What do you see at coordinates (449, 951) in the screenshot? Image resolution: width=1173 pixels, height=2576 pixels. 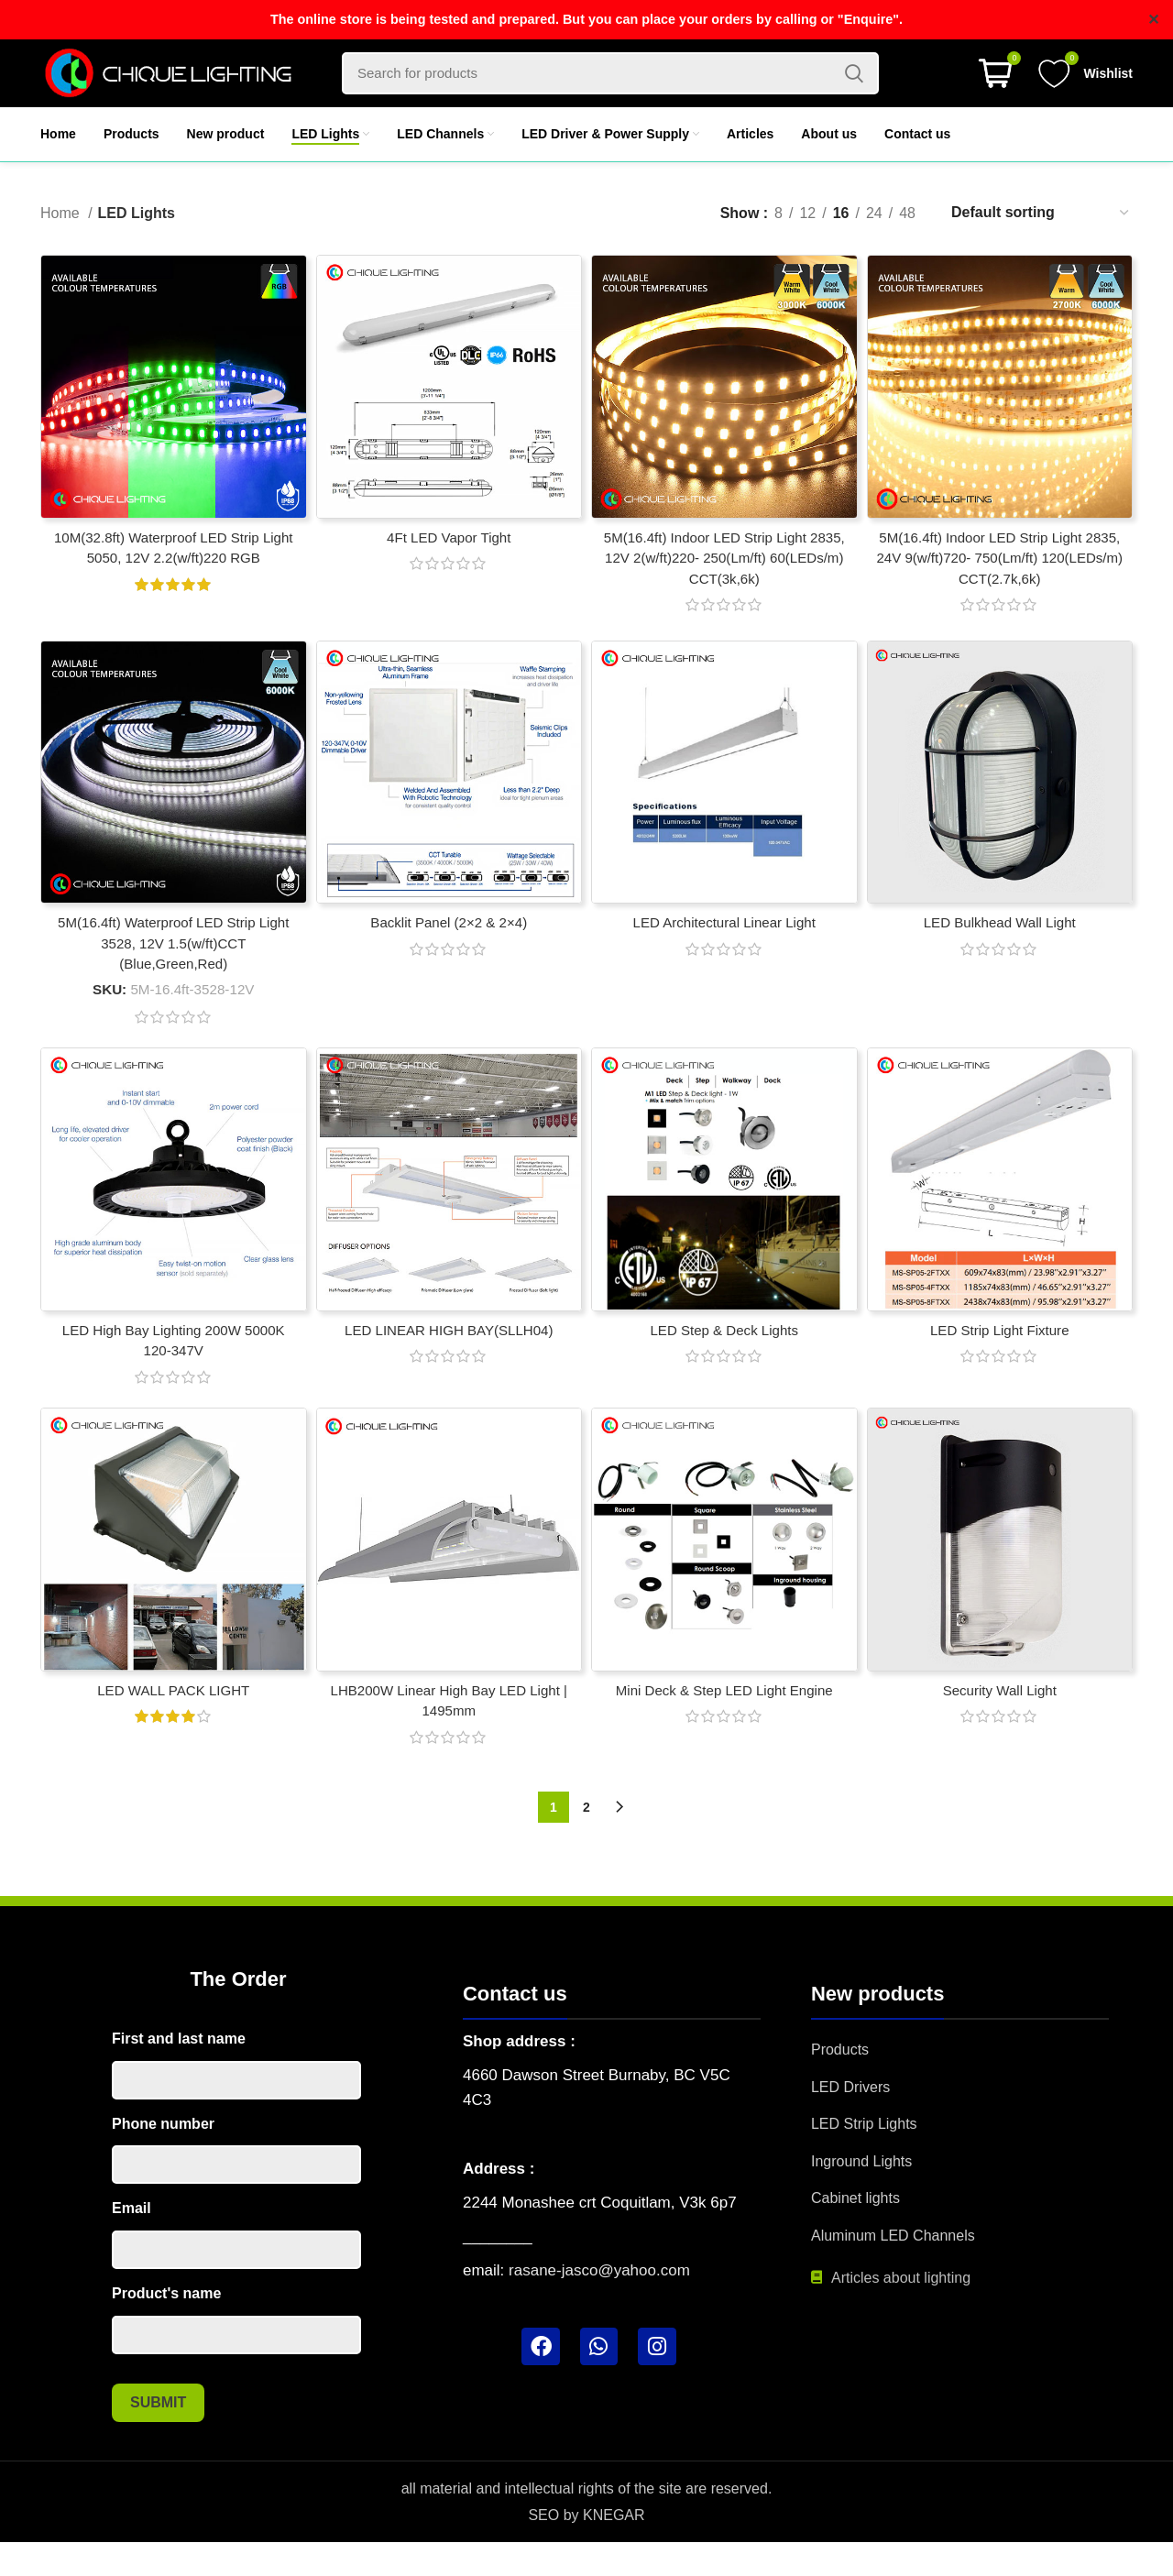 I see `Backlit Panel (2×2 & 2×4)` at bounding box center [449, 951].